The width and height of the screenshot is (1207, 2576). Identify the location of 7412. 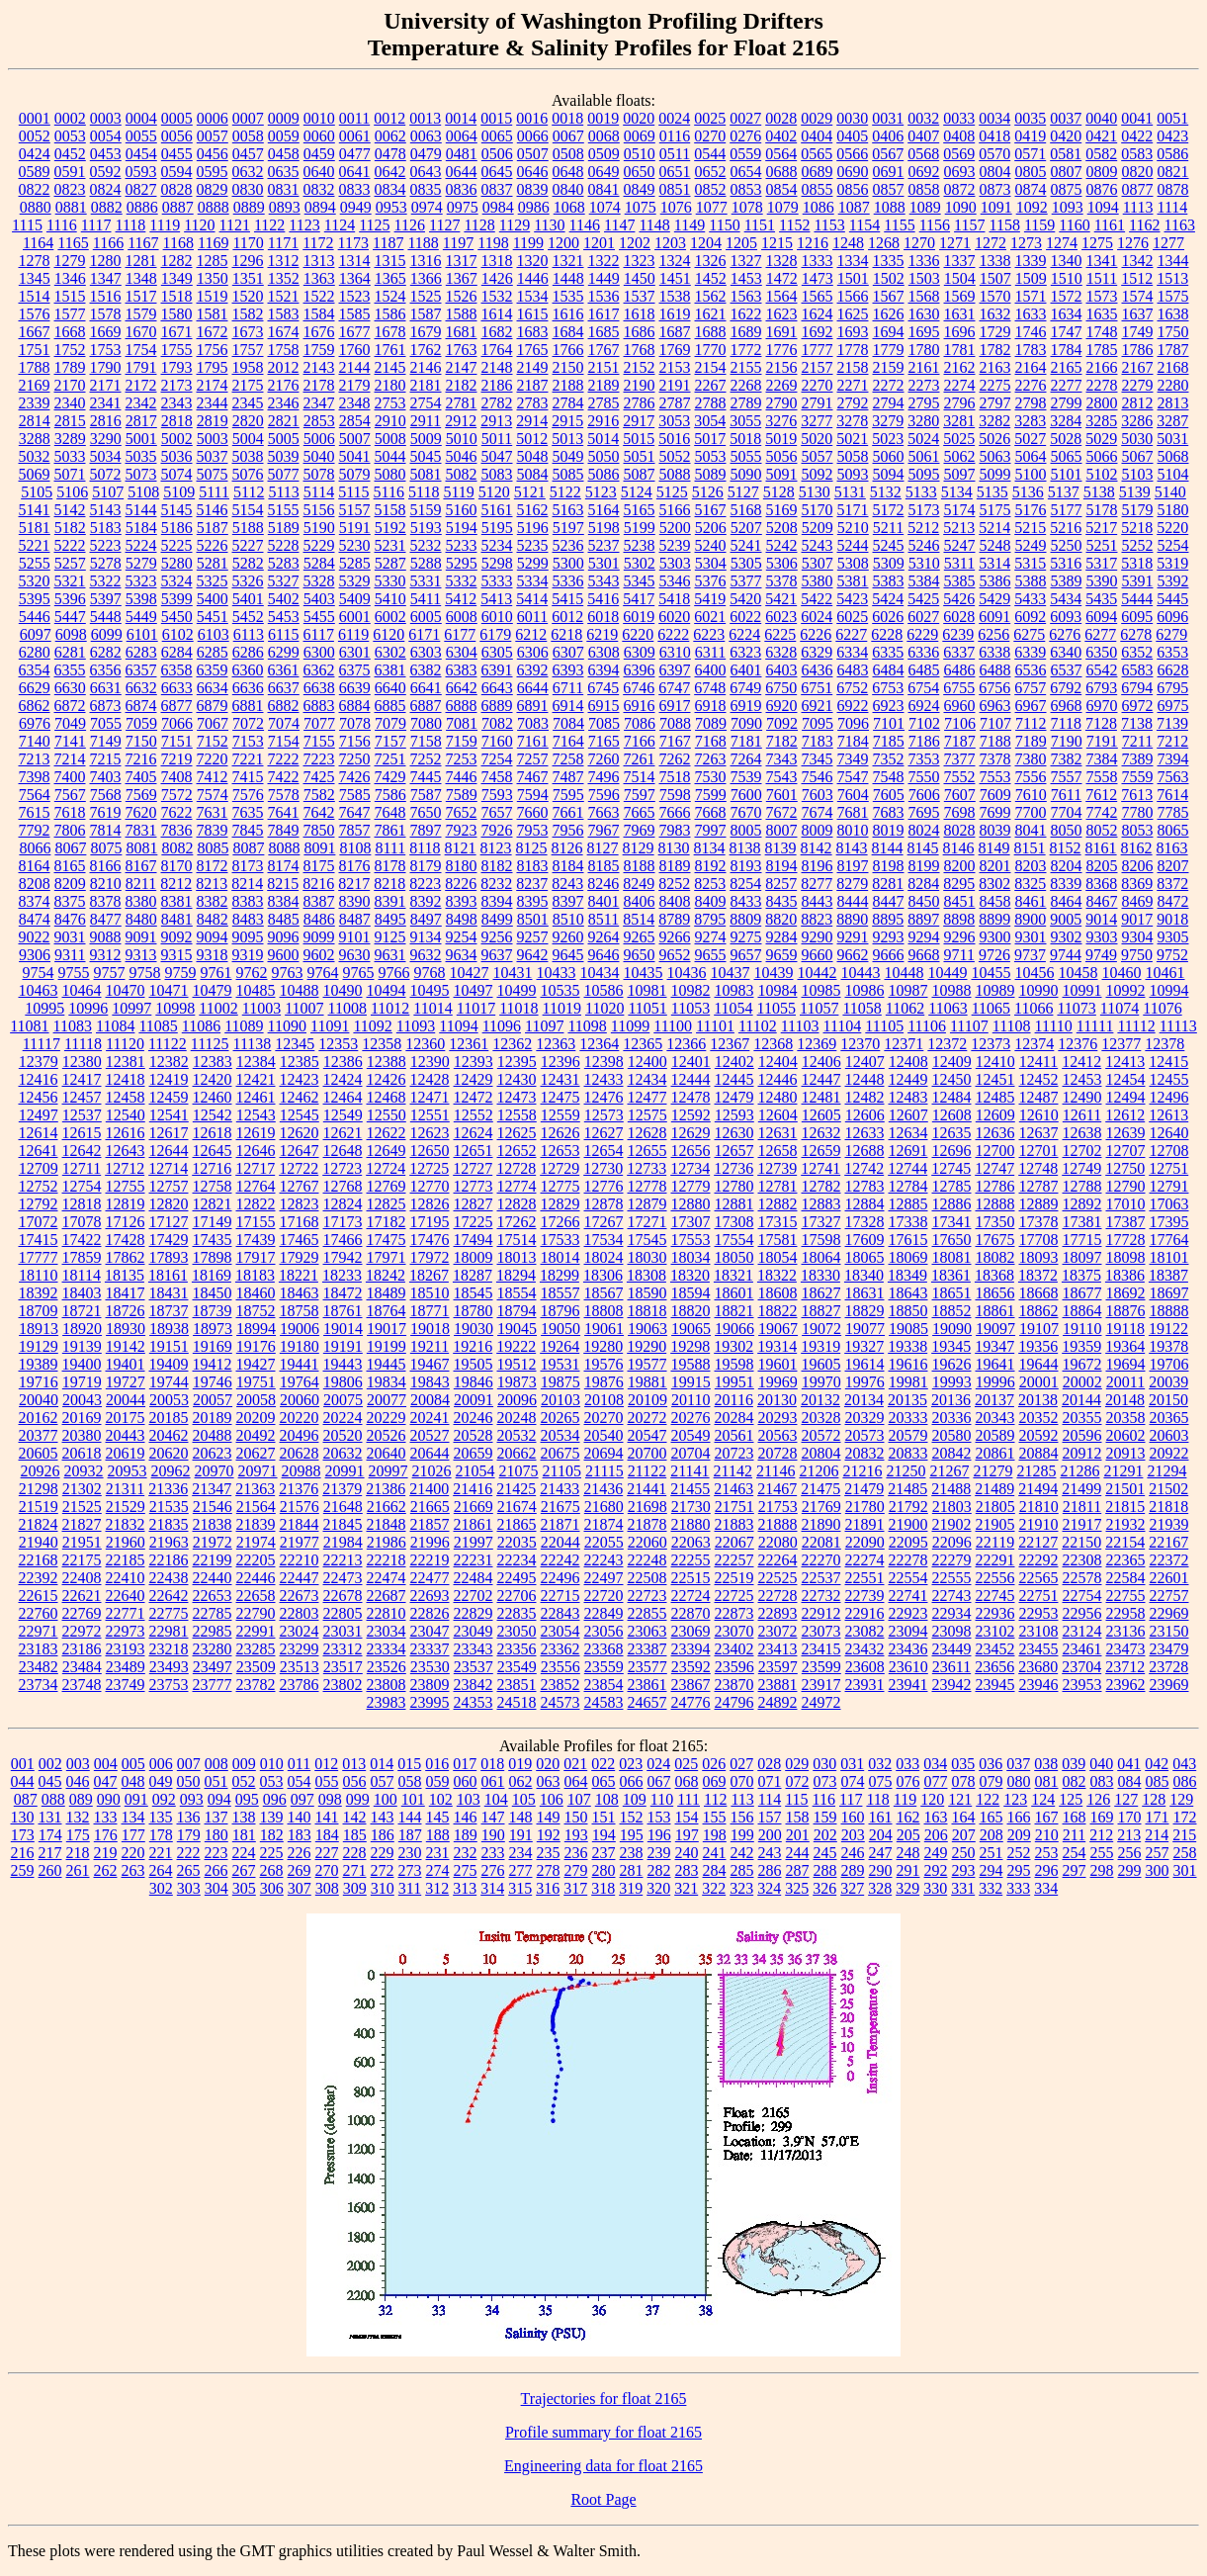
(212, 776).